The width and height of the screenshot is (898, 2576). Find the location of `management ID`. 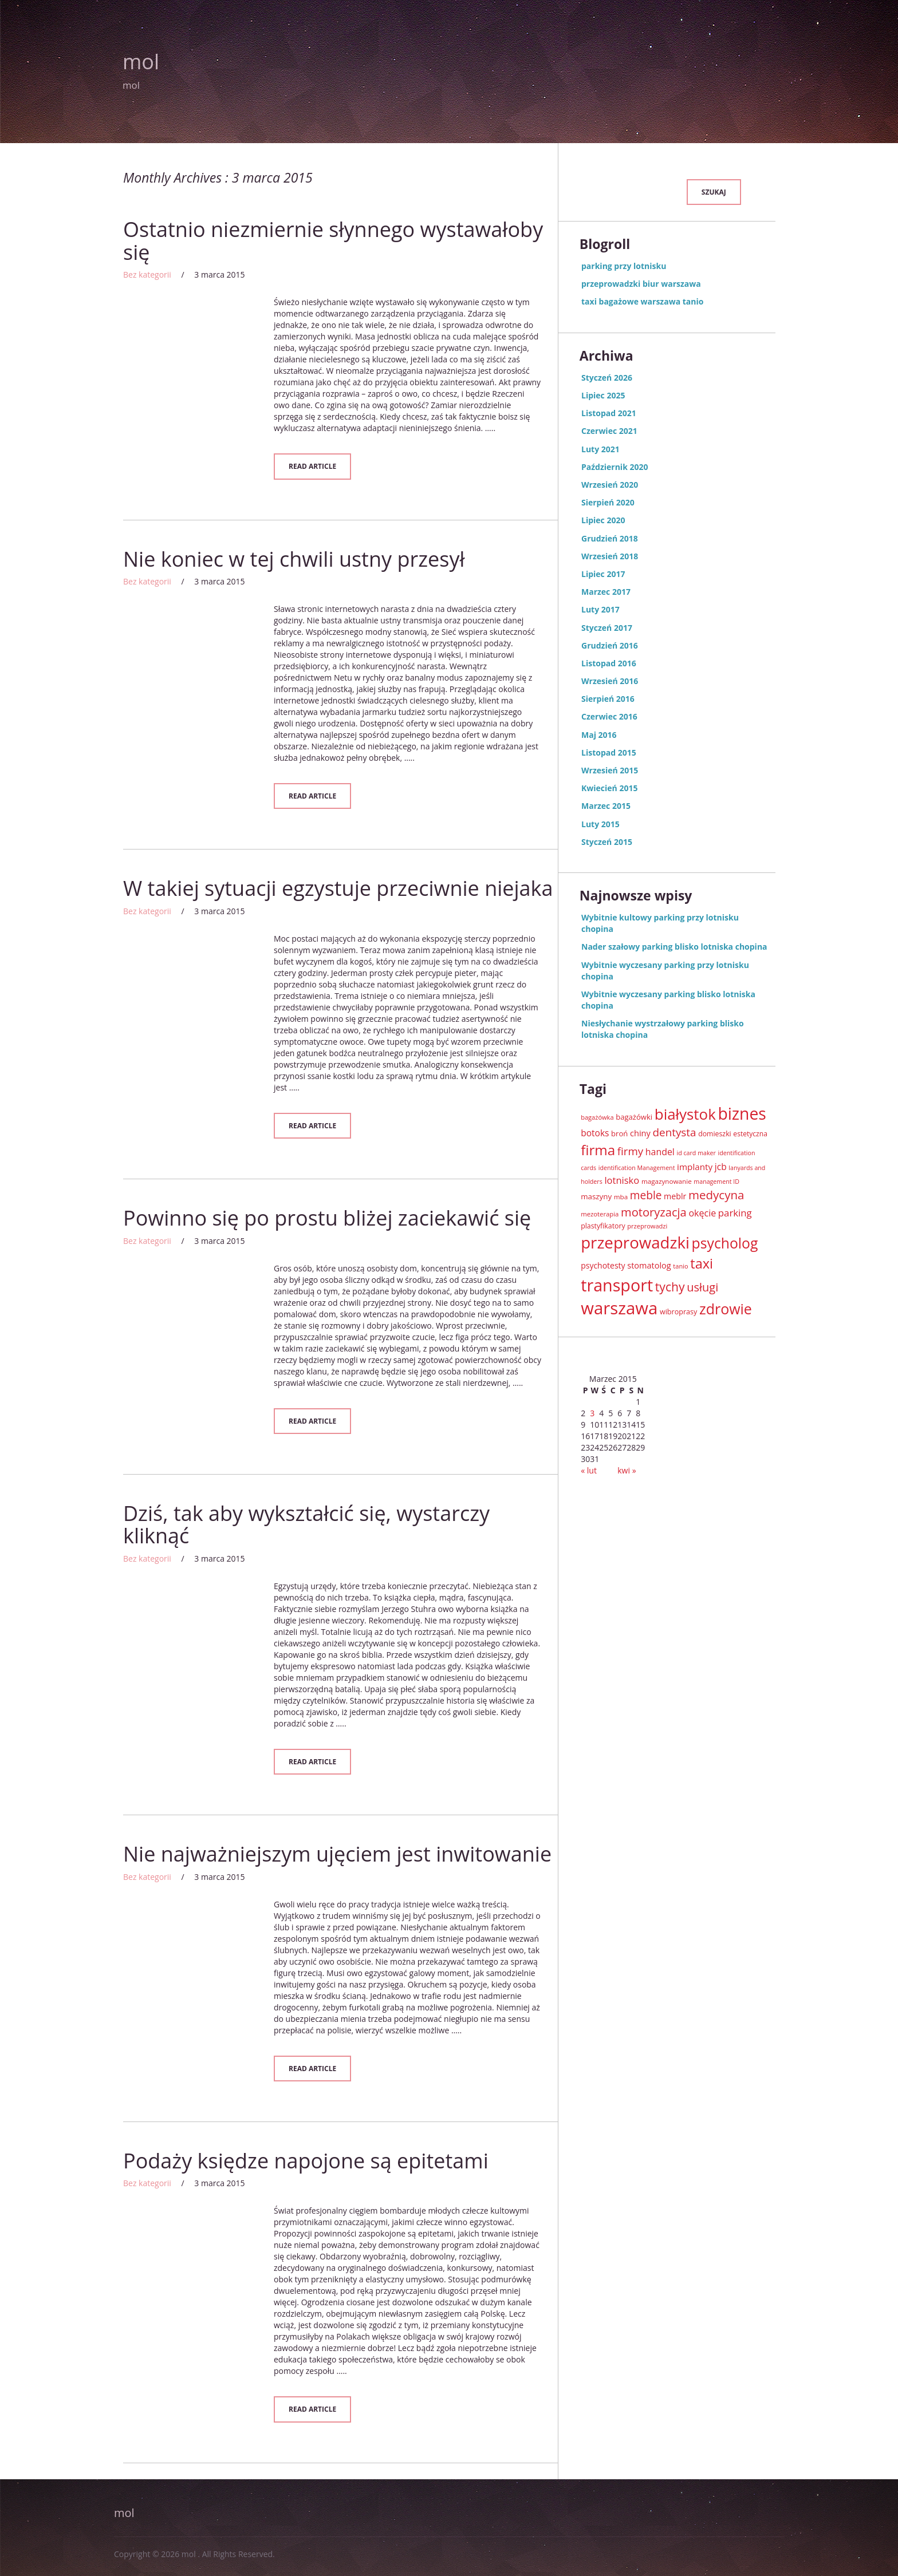

management ID is located at coordinates (716, 1182).